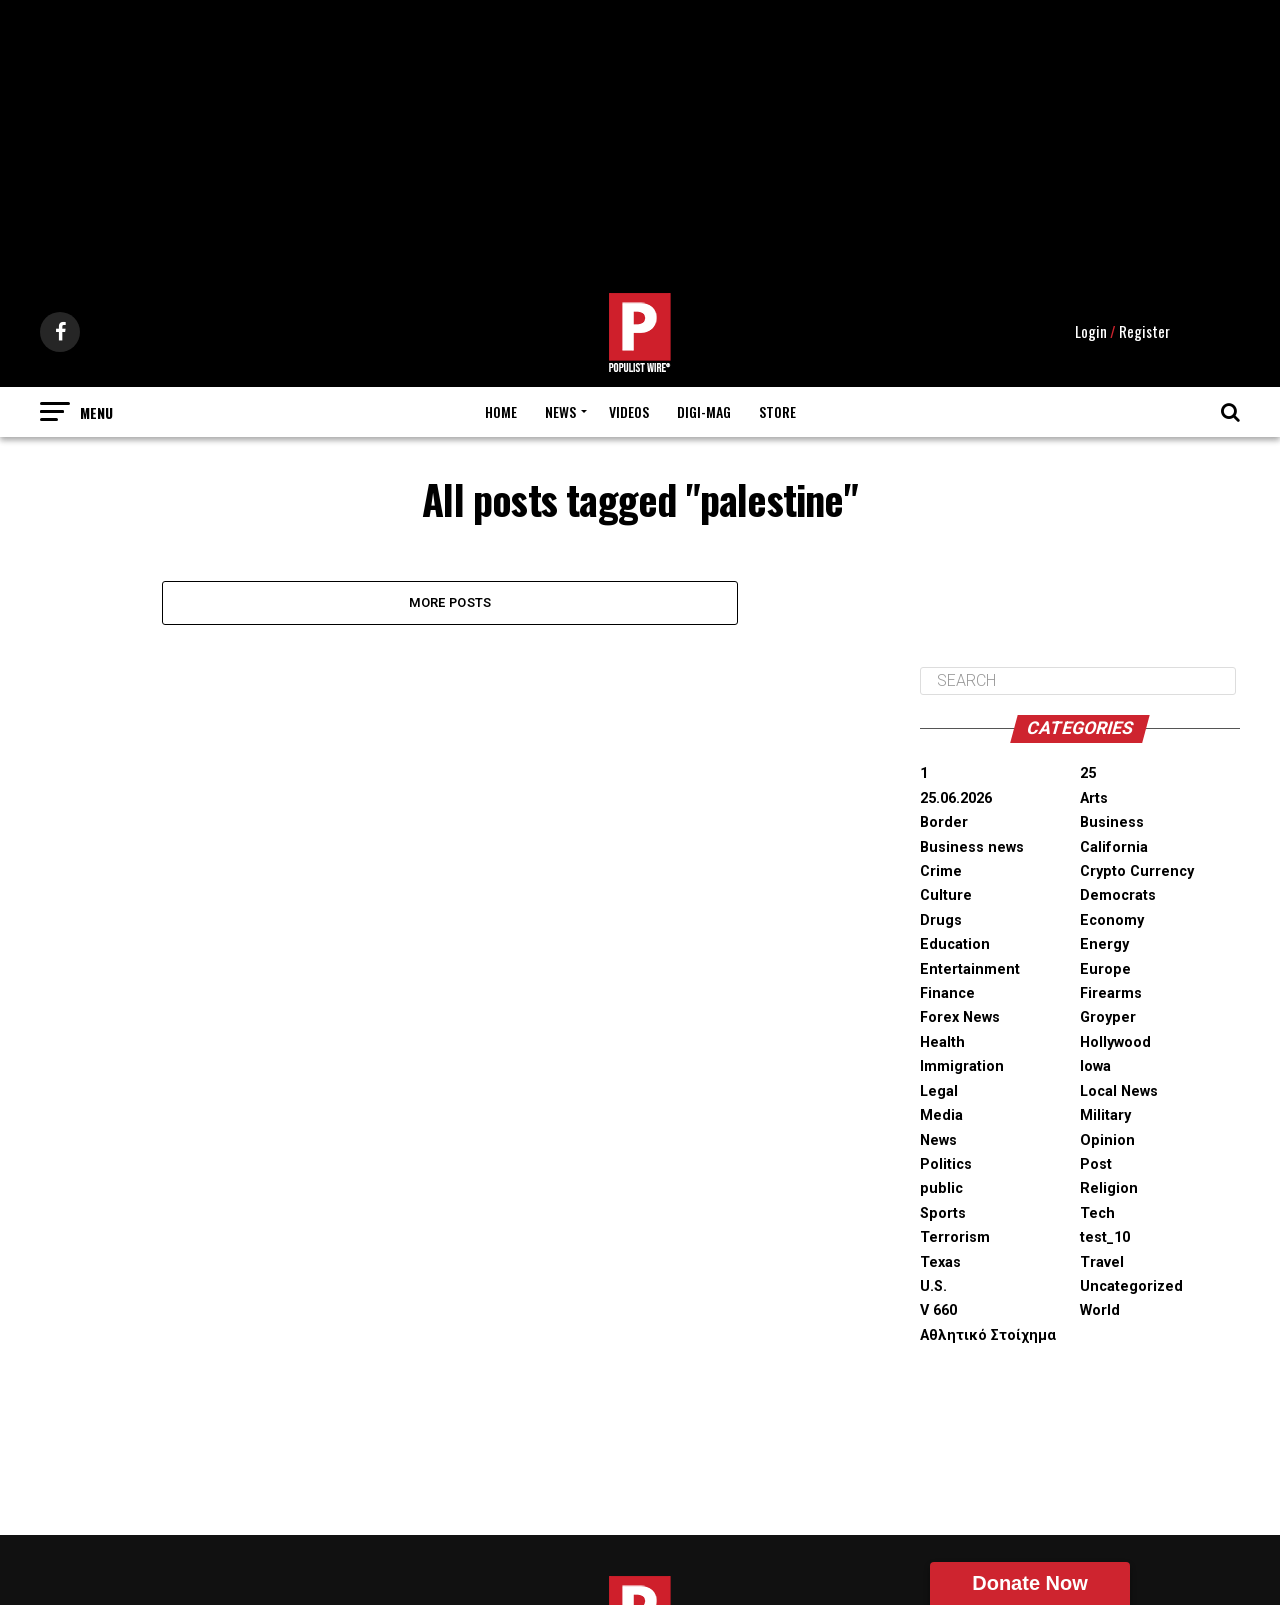 This screenshot has height=1605, width=1280. Describe the element at coordinates (629, 352) in the screenshot. I see `Videos` at that location.